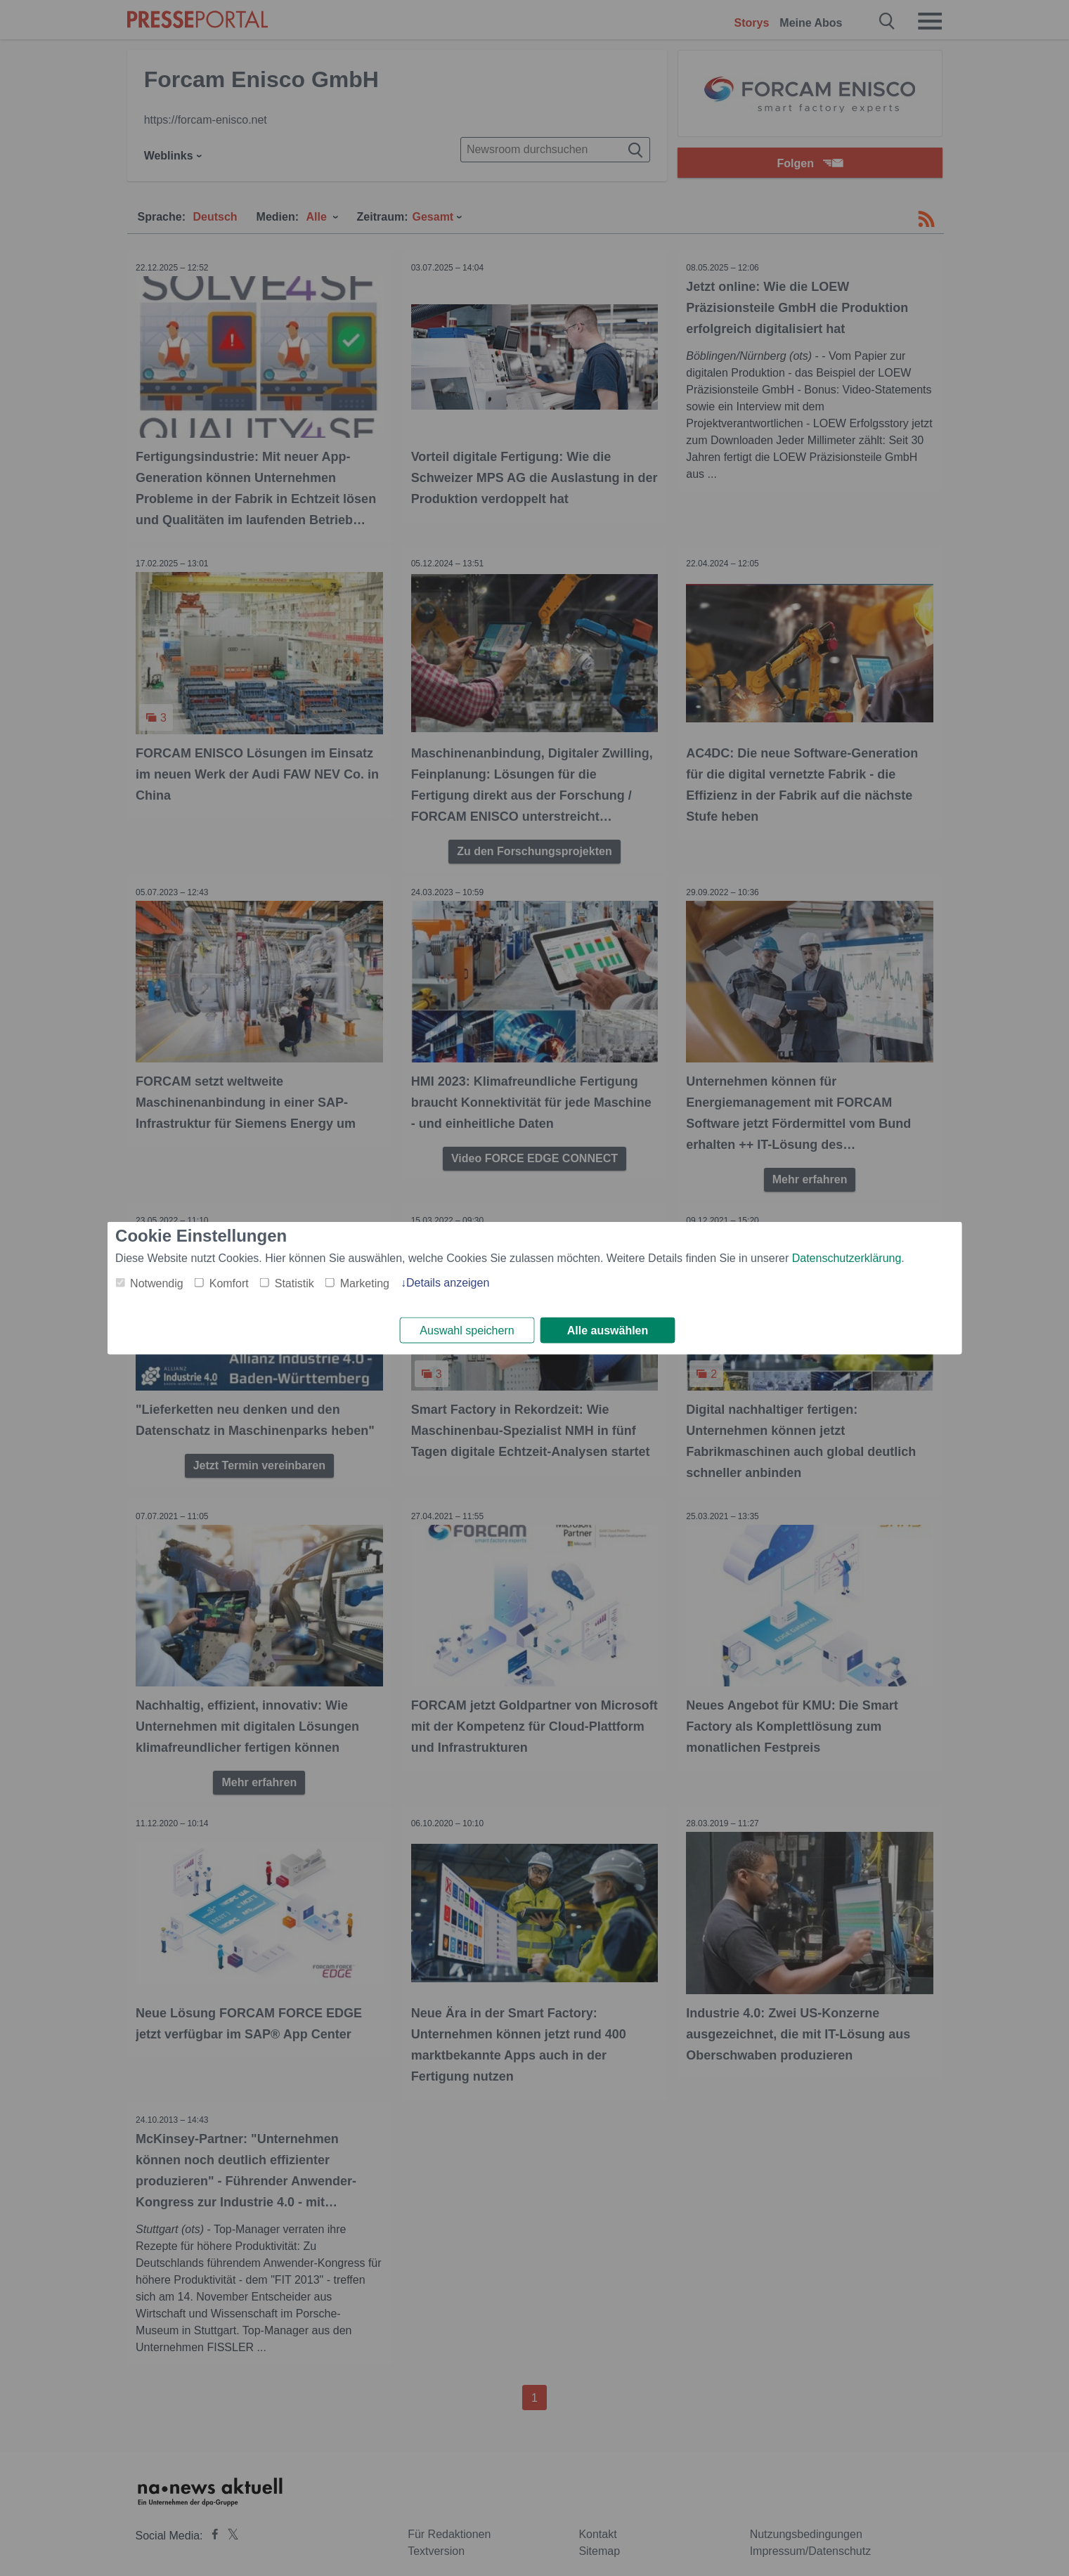  I want to click on Statistik, so click(294, 1282).